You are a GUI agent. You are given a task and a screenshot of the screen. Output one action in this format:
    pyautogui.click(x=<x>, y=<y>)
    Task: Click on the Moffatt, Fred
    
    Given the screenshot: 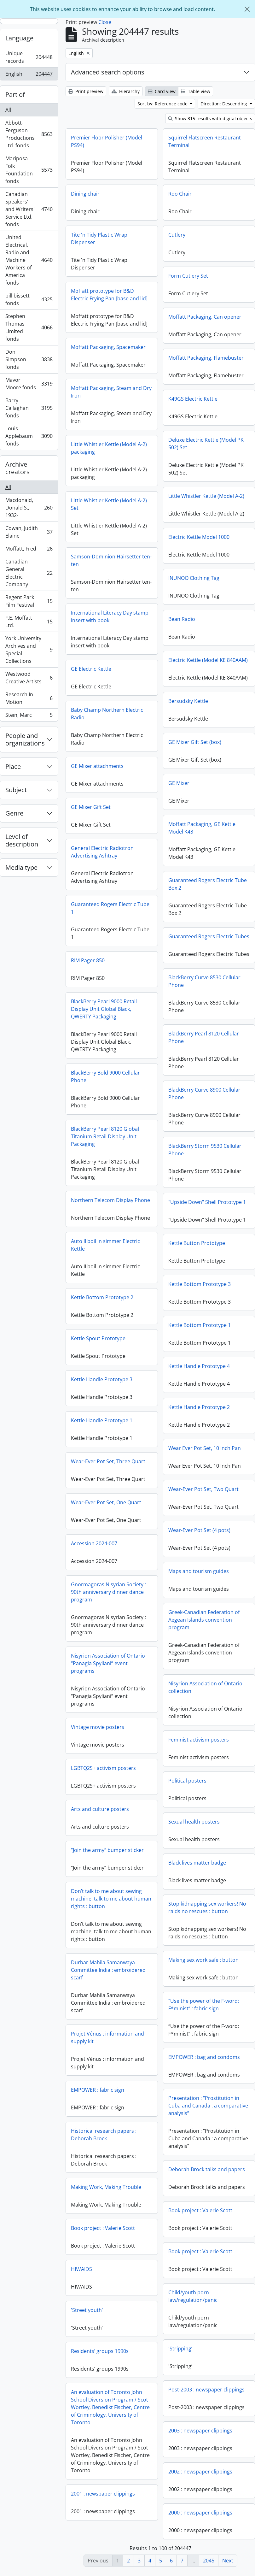 What is the action you would take?
    pyautogui.click(x=29, y=550)
    